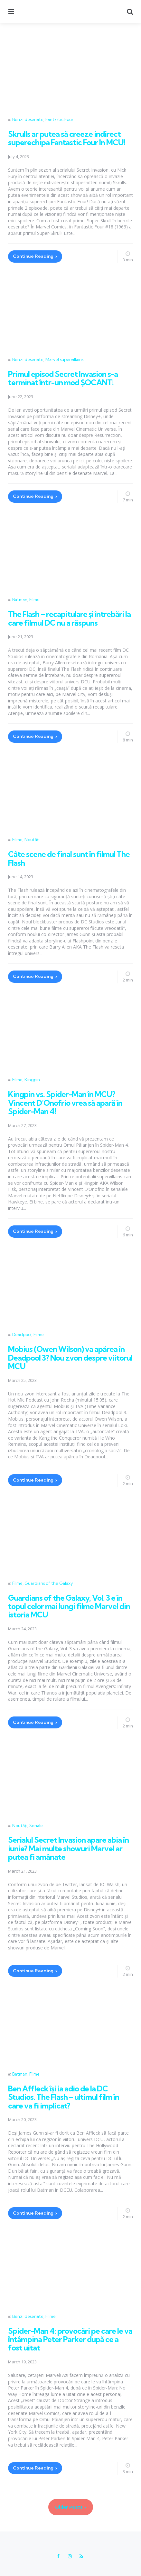 Image resolution: width=141 pixels, height=2576 pixels. What do you see at coordinates (69, 618) in the screenshot?
I see `The Flash – recapitulare și întrebări la care filmul DC nu a răspuns` at bounding box center [69, 618].